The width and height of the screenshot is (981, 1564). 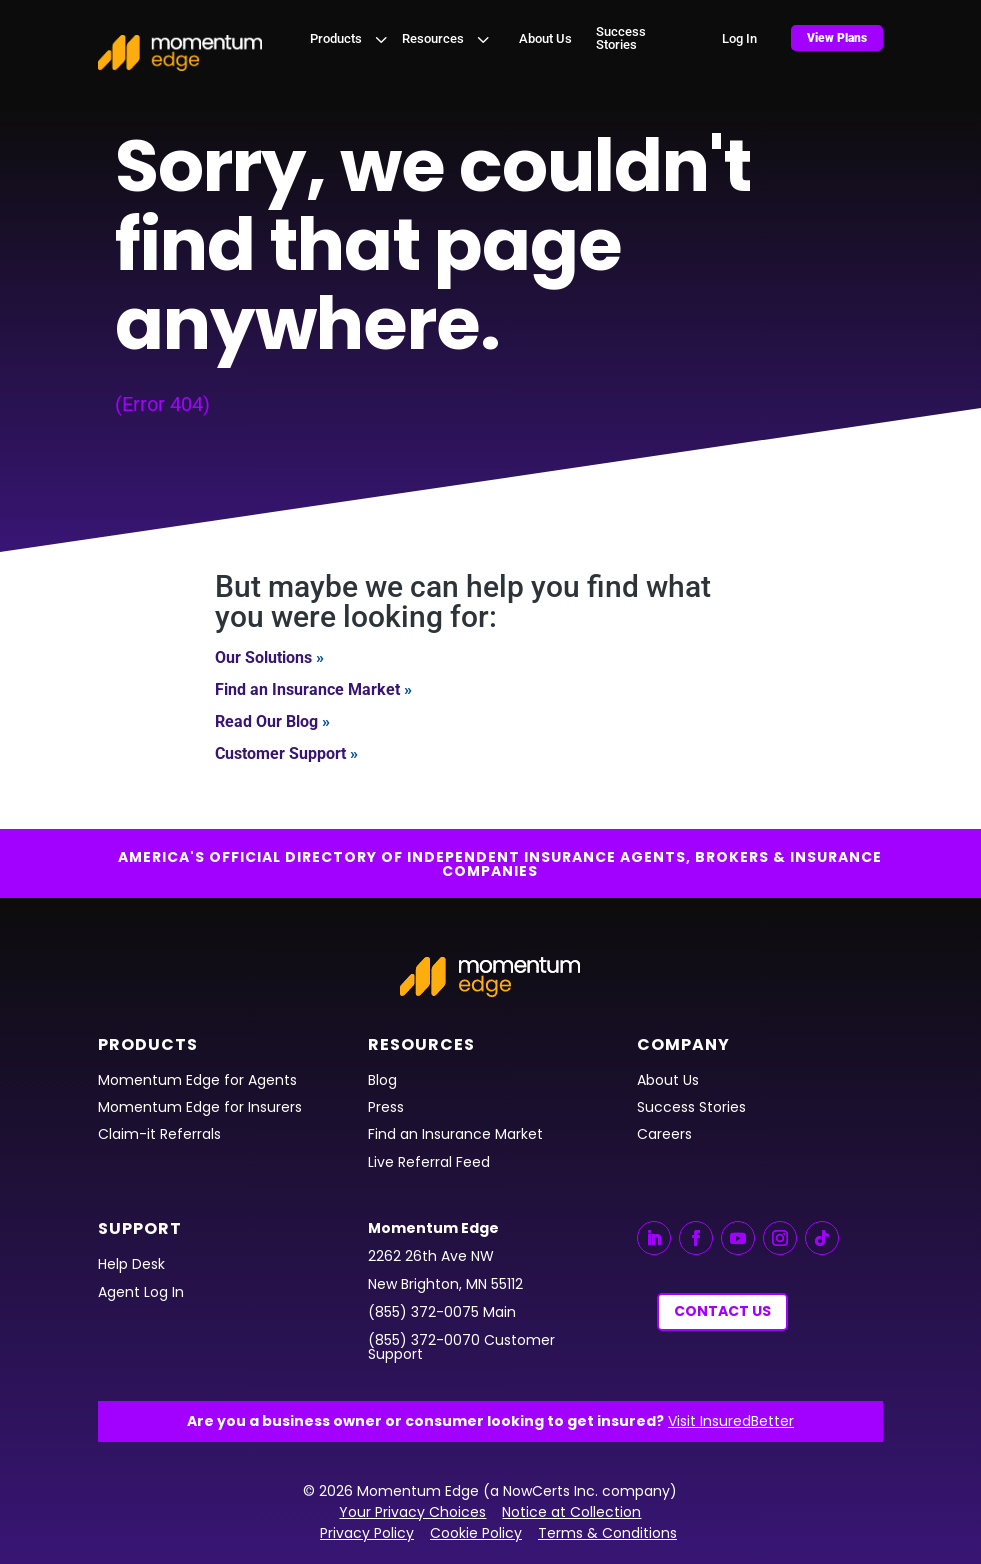 I want to click on Customer Support, so click(x=280, y=753).